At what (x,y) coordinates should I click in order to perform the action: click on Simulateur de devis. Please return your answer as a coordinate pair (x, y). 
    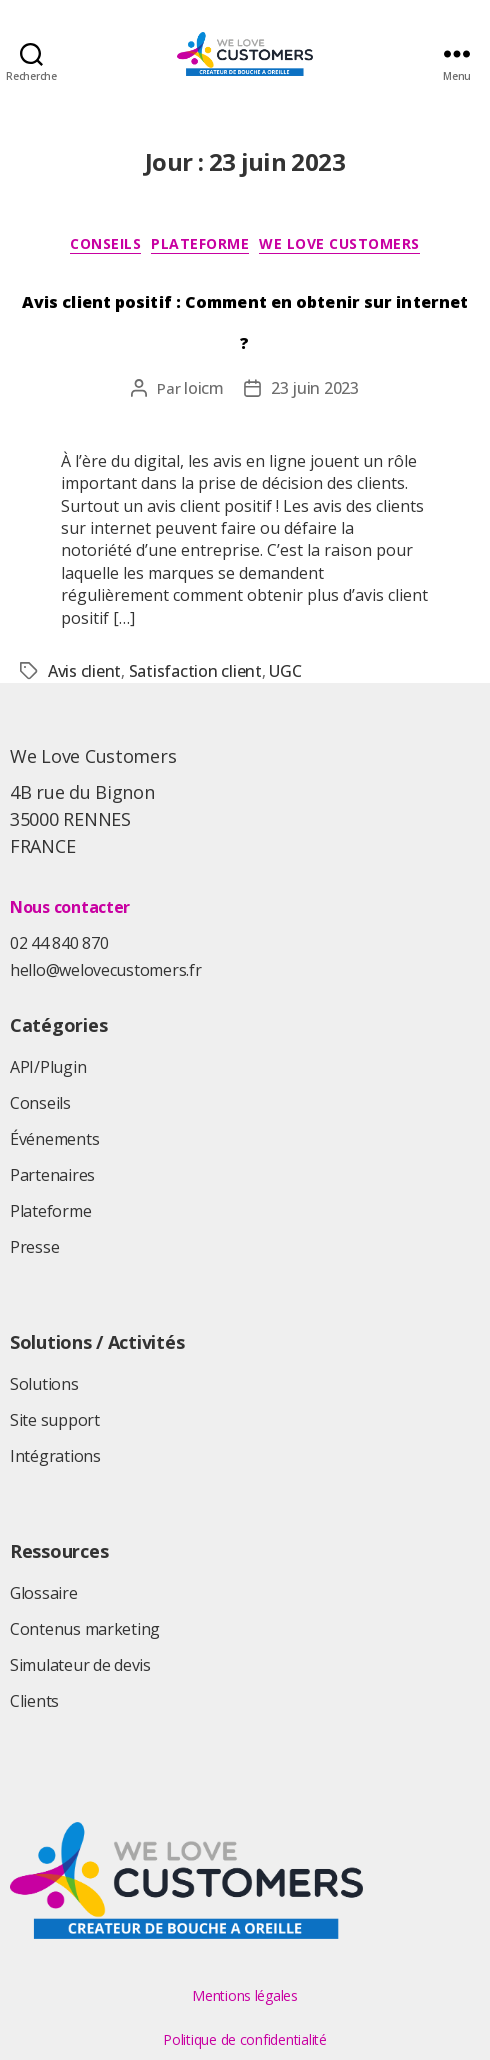
    Looking at the image, I should click on (80, 1665).